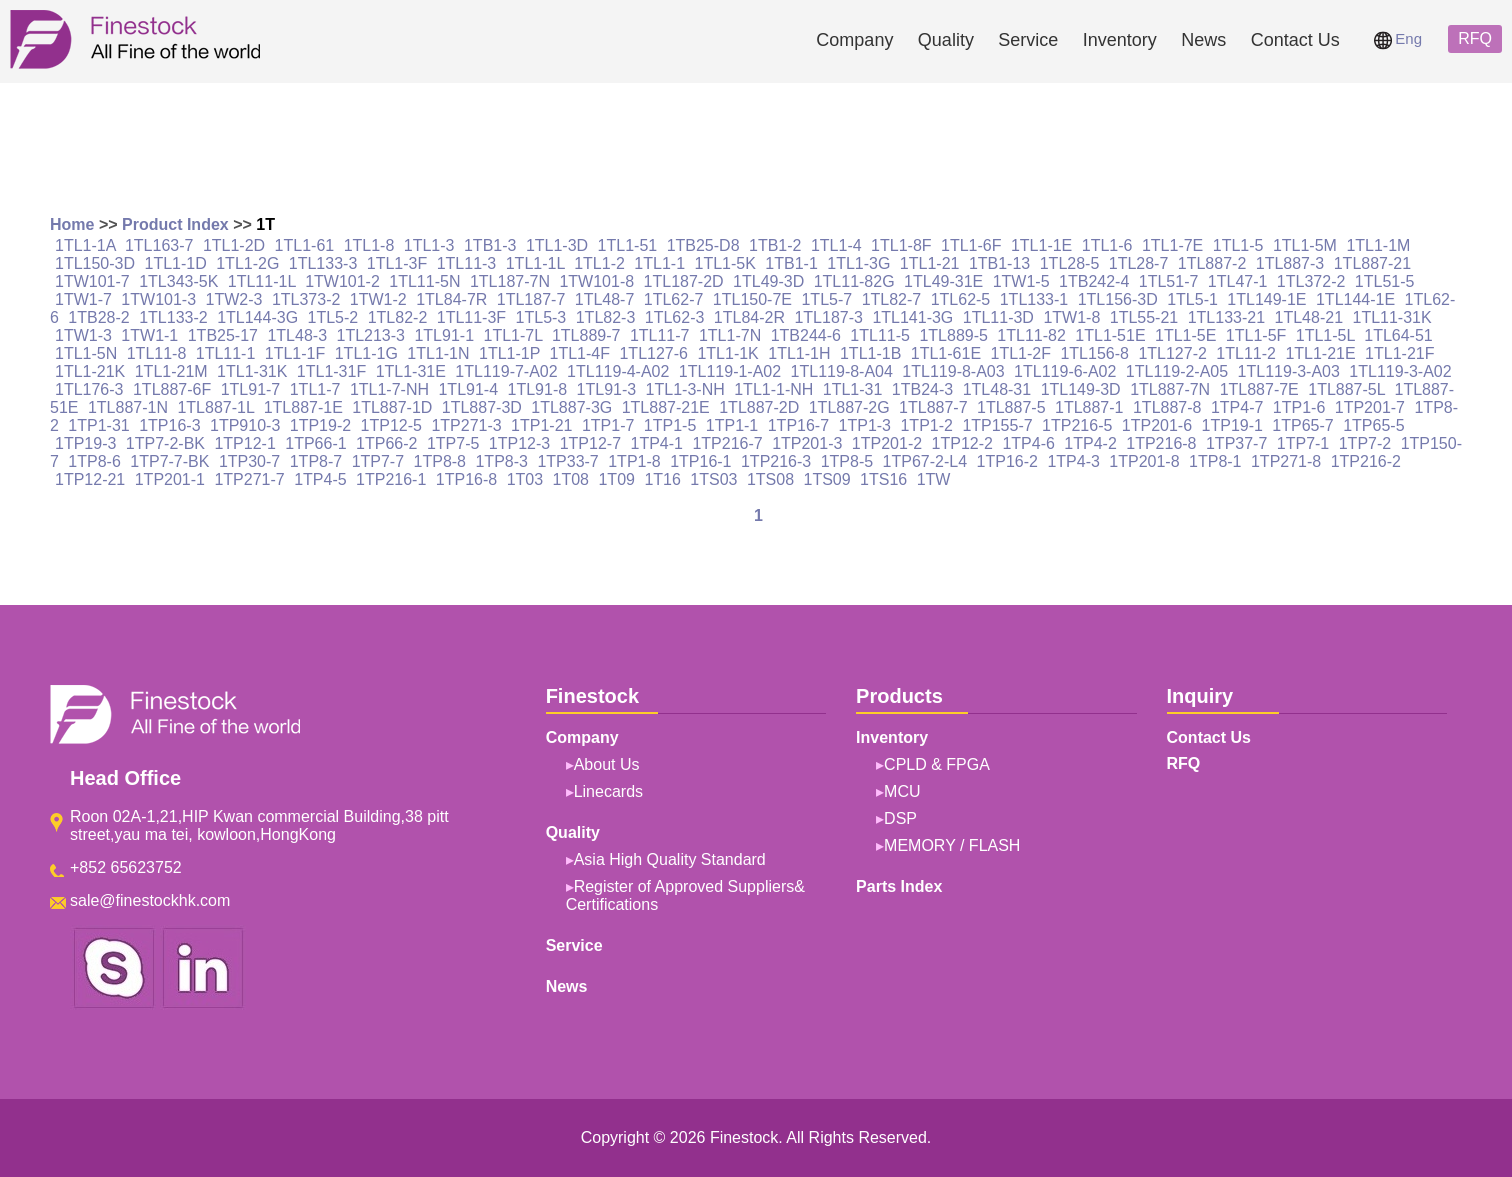 This screenshot has width=1512, height=1177. What do you see at coordinates (752, 299) in the screenshot?
I see `1TL150-7E` at bounding box center [752, 299].